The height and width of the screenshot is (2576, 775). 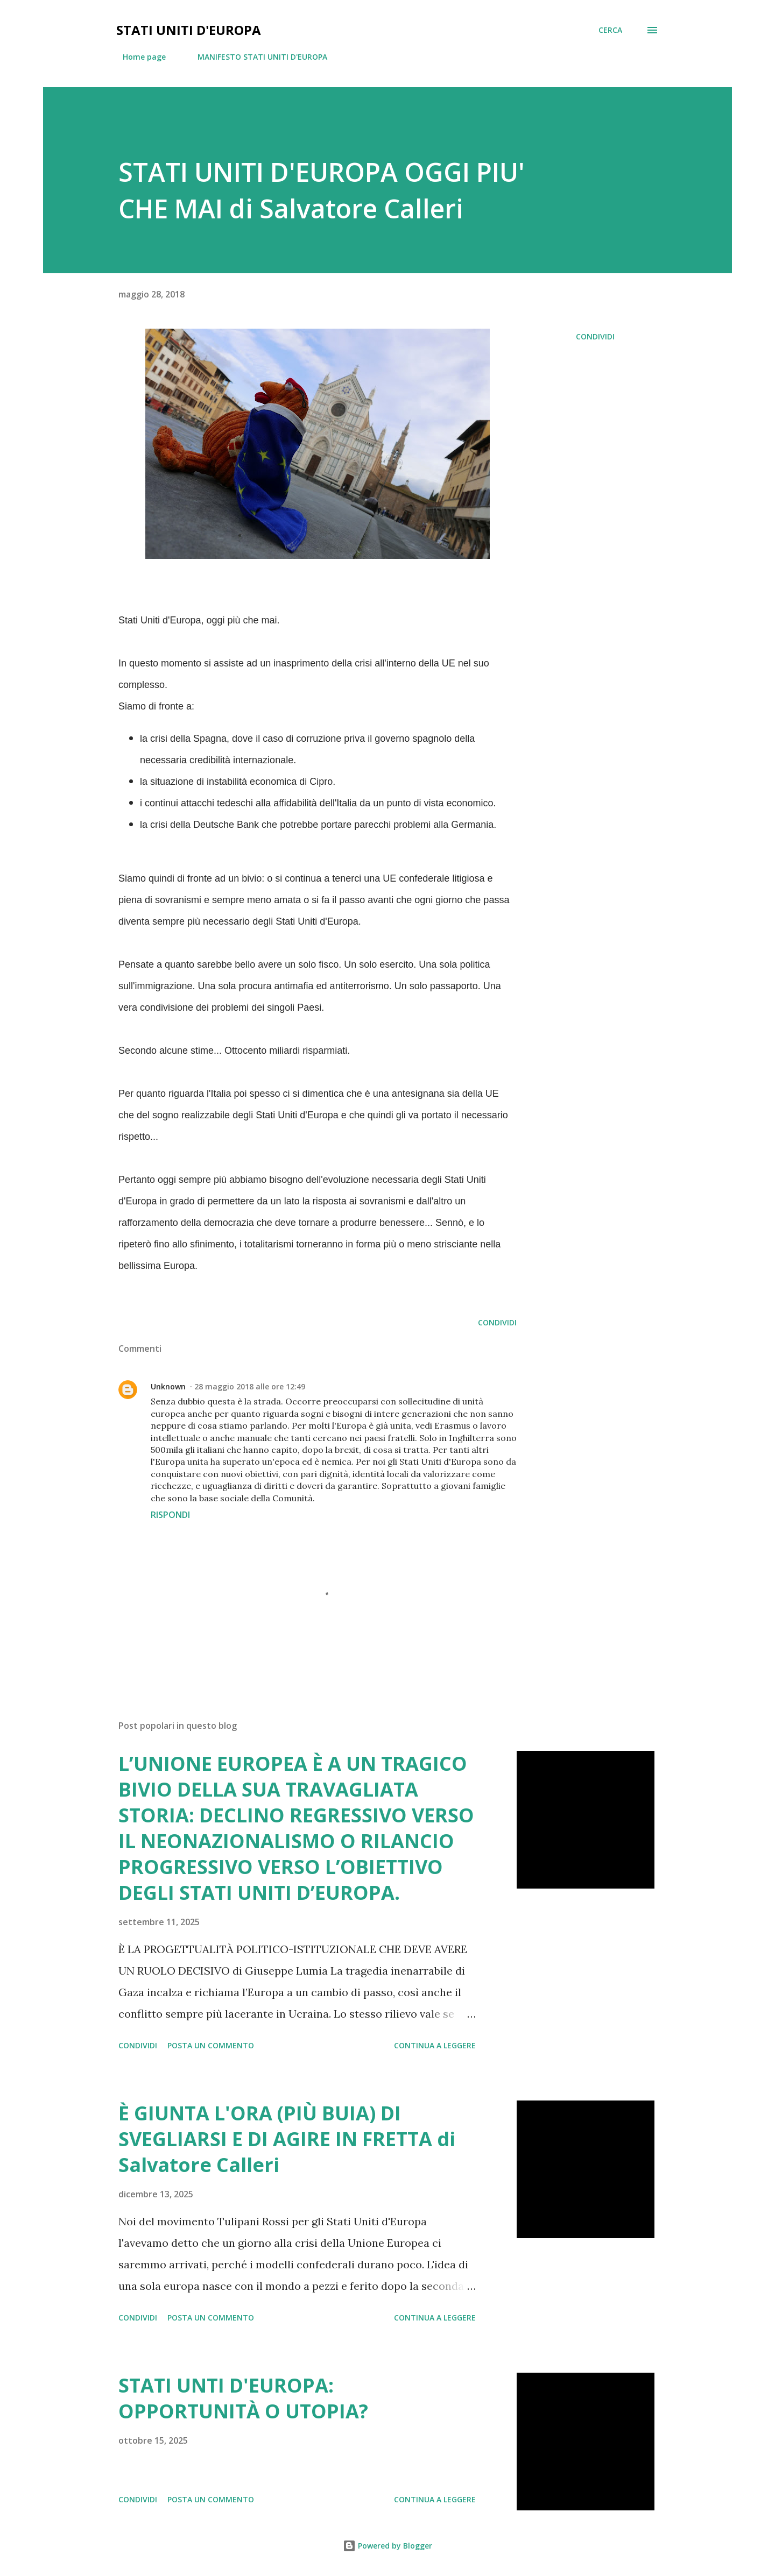 What do you see at coordinates (610, 30) in the screenshot?
I see `[Cerca]` at bounding box center [610, 30].